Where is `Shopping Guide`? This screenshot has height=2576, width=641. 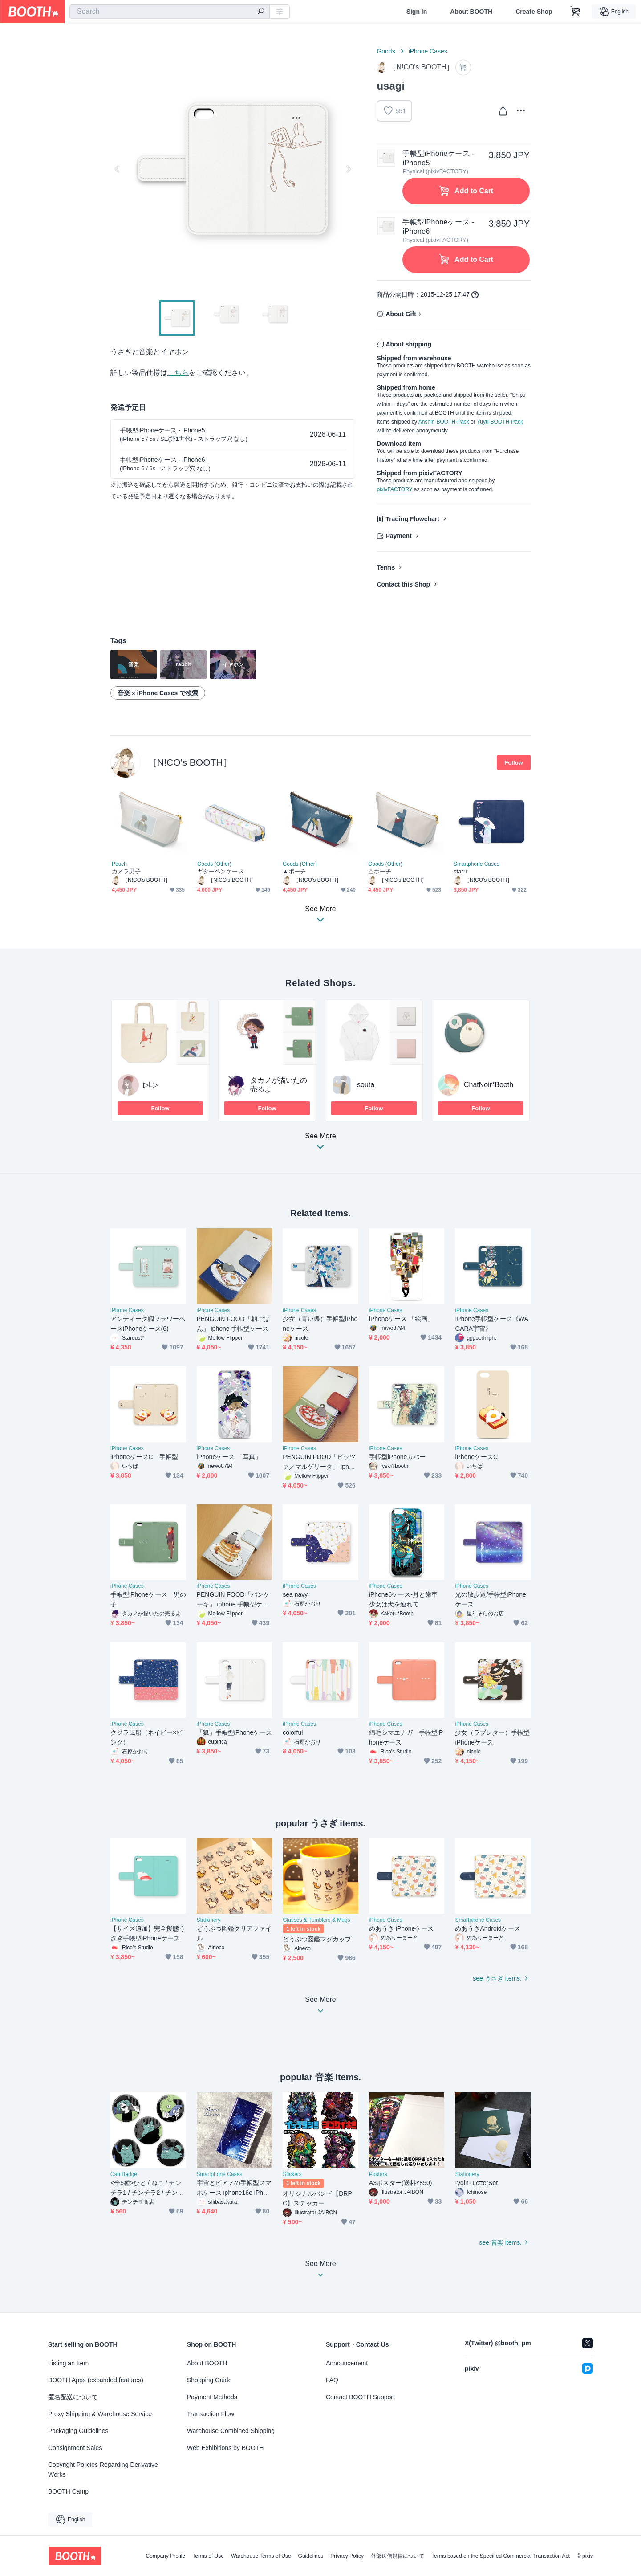
Shopping Guide is located at coordinates (209, 2380).